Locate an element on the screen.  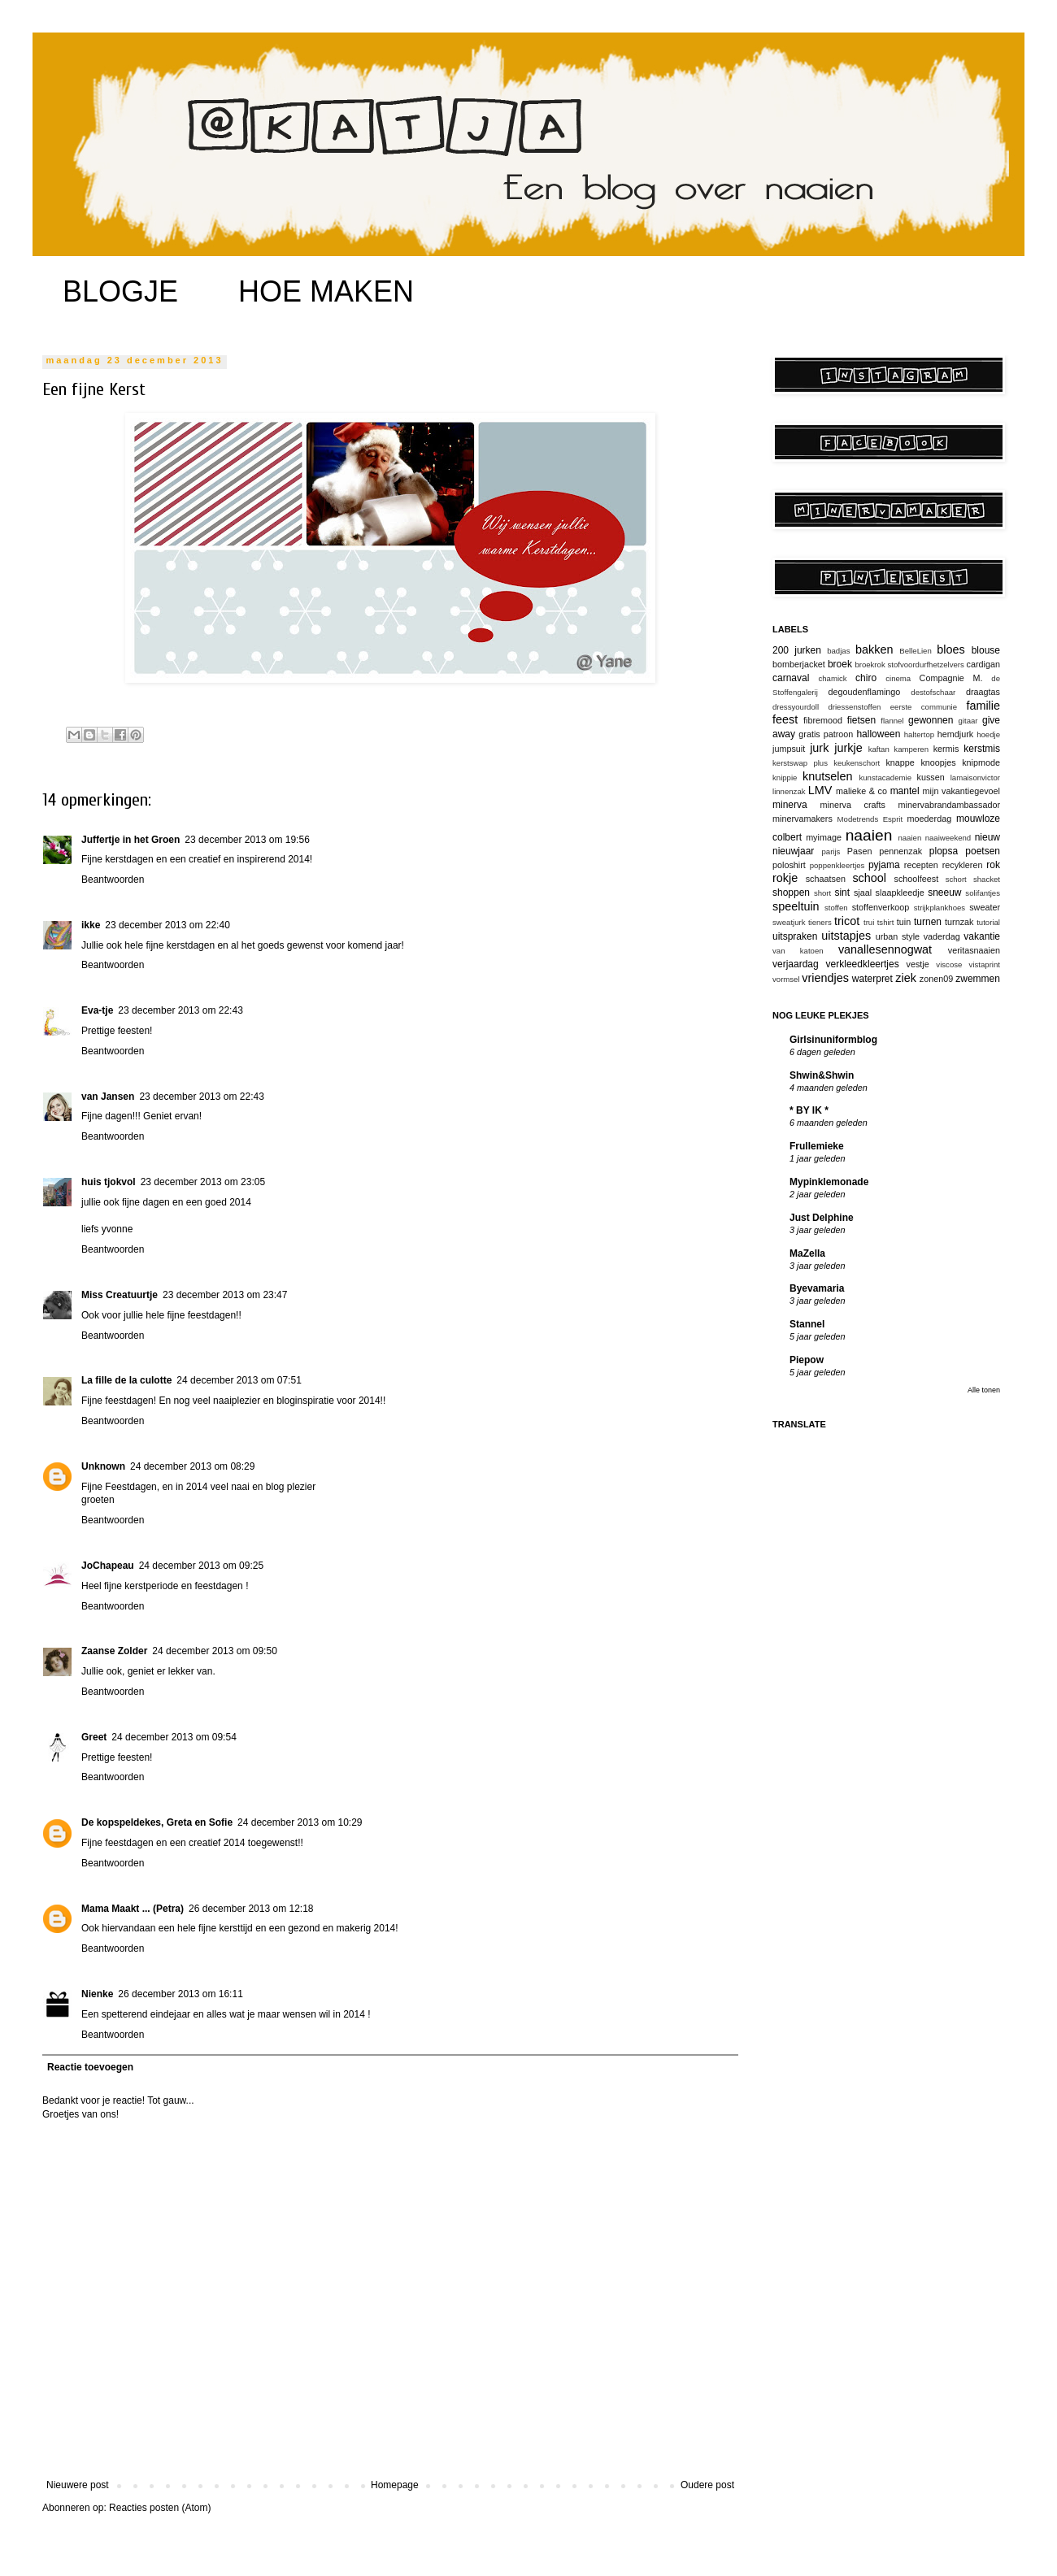
flannel is located at coordinates (892, 720).